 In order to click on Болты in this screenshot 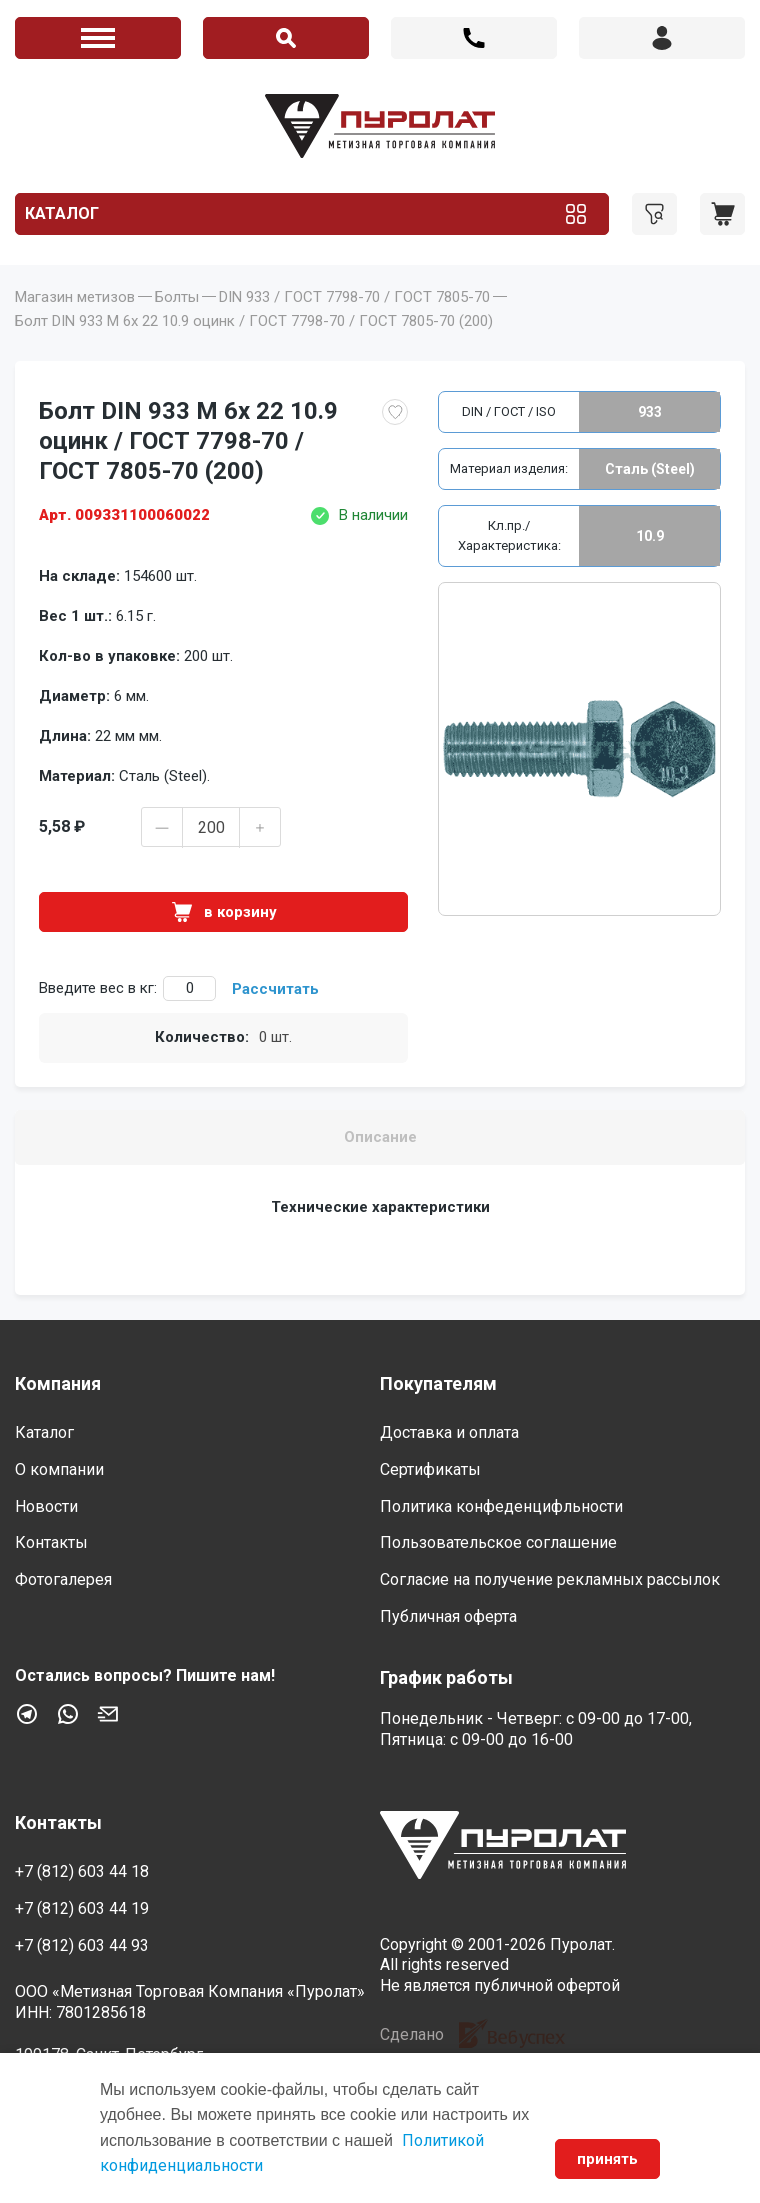, I will do `click(177, 297)`.